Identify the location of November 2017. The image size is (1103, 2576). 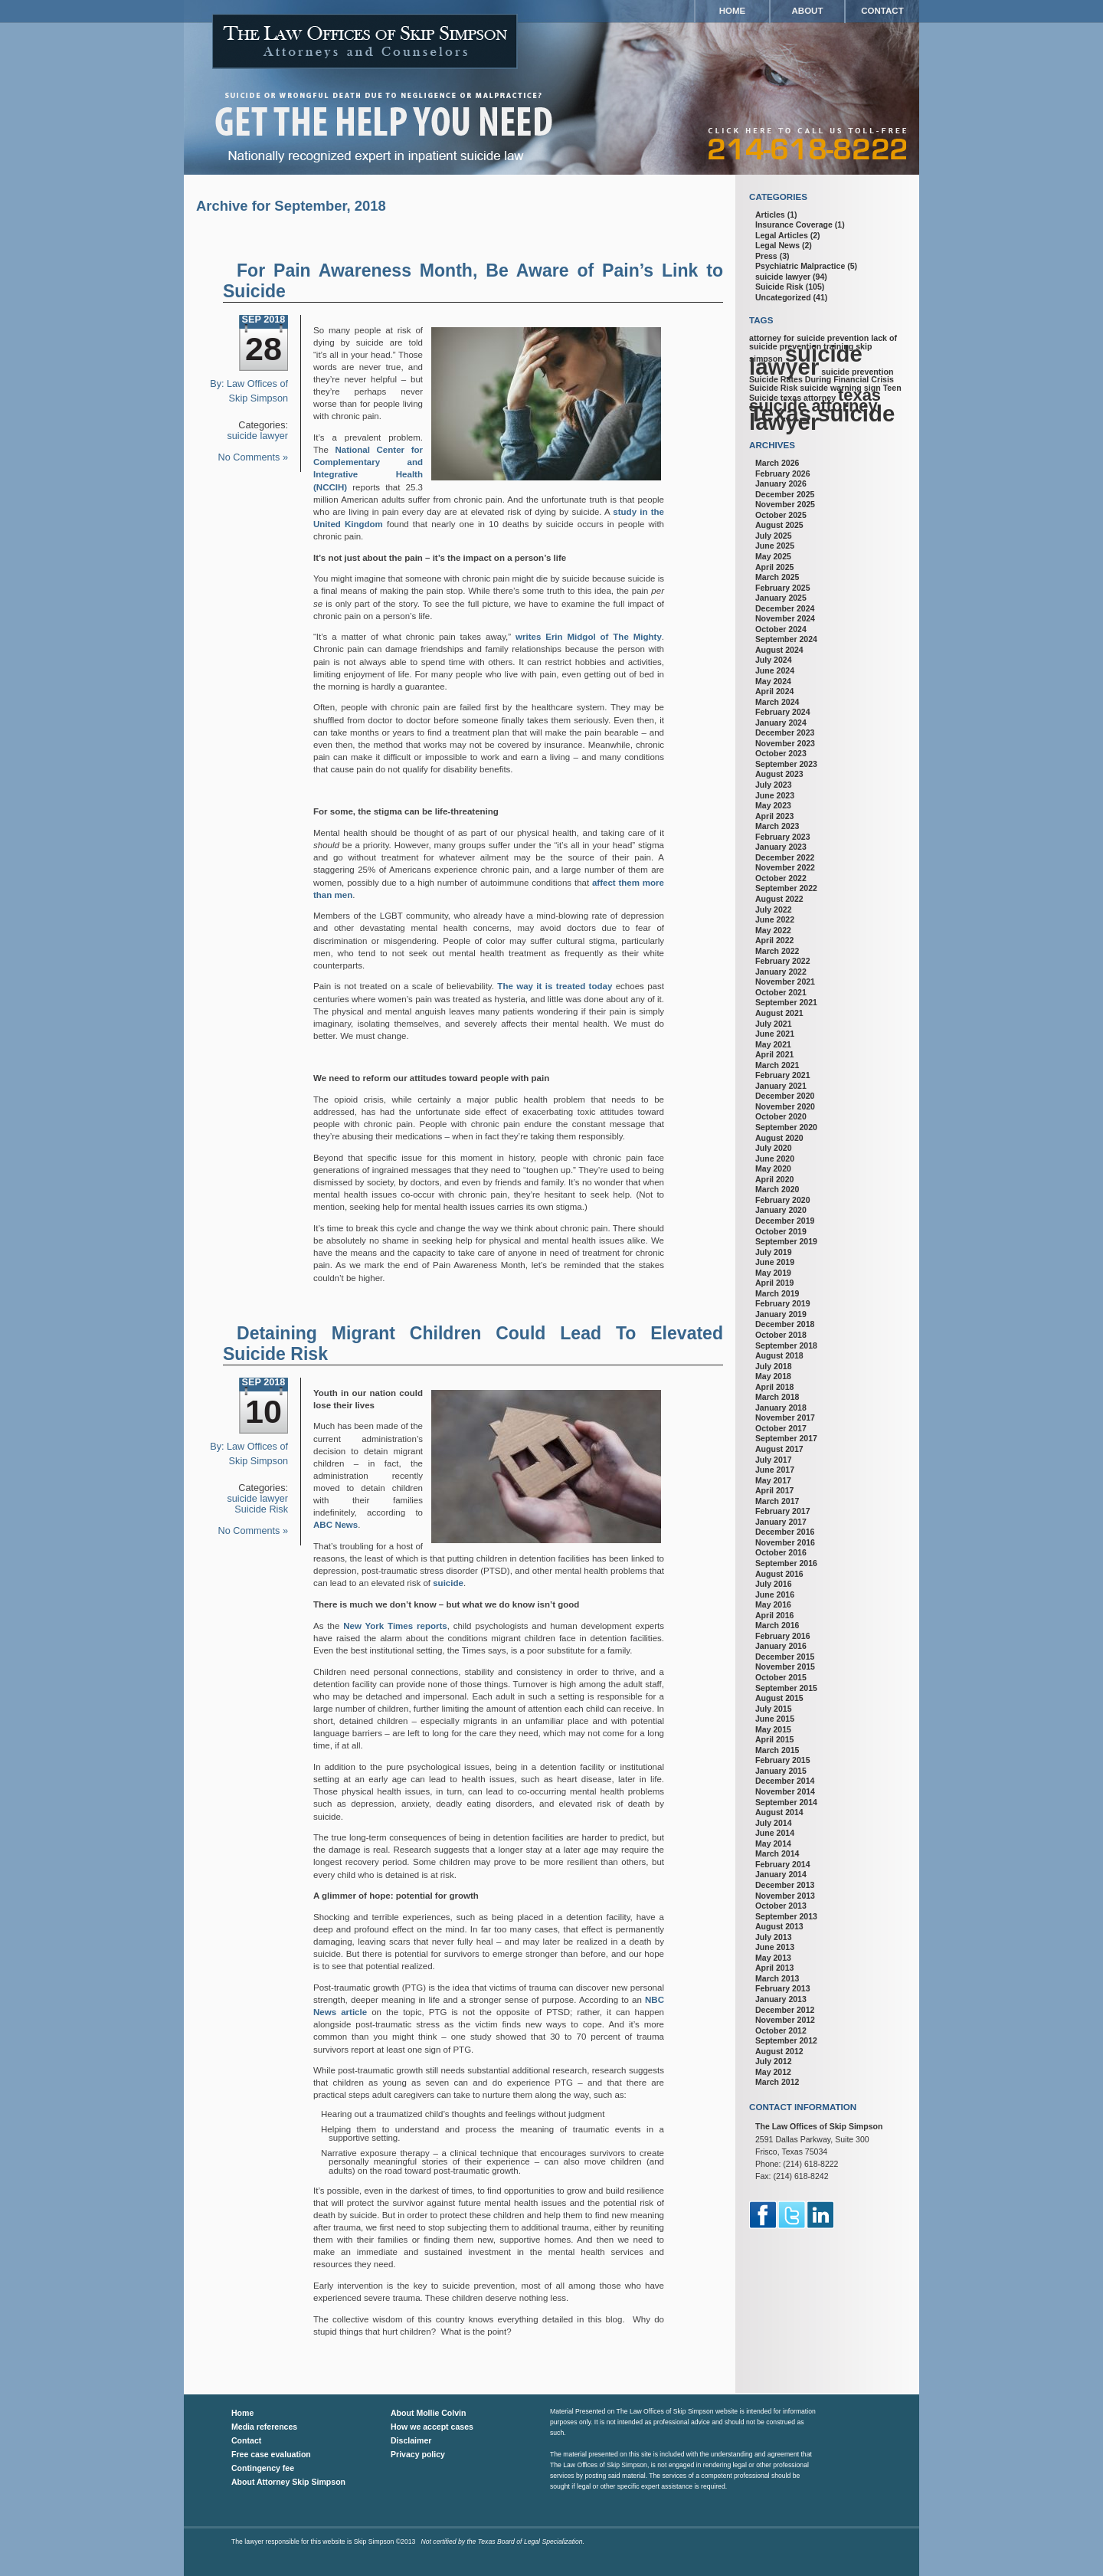
(785, 1417).